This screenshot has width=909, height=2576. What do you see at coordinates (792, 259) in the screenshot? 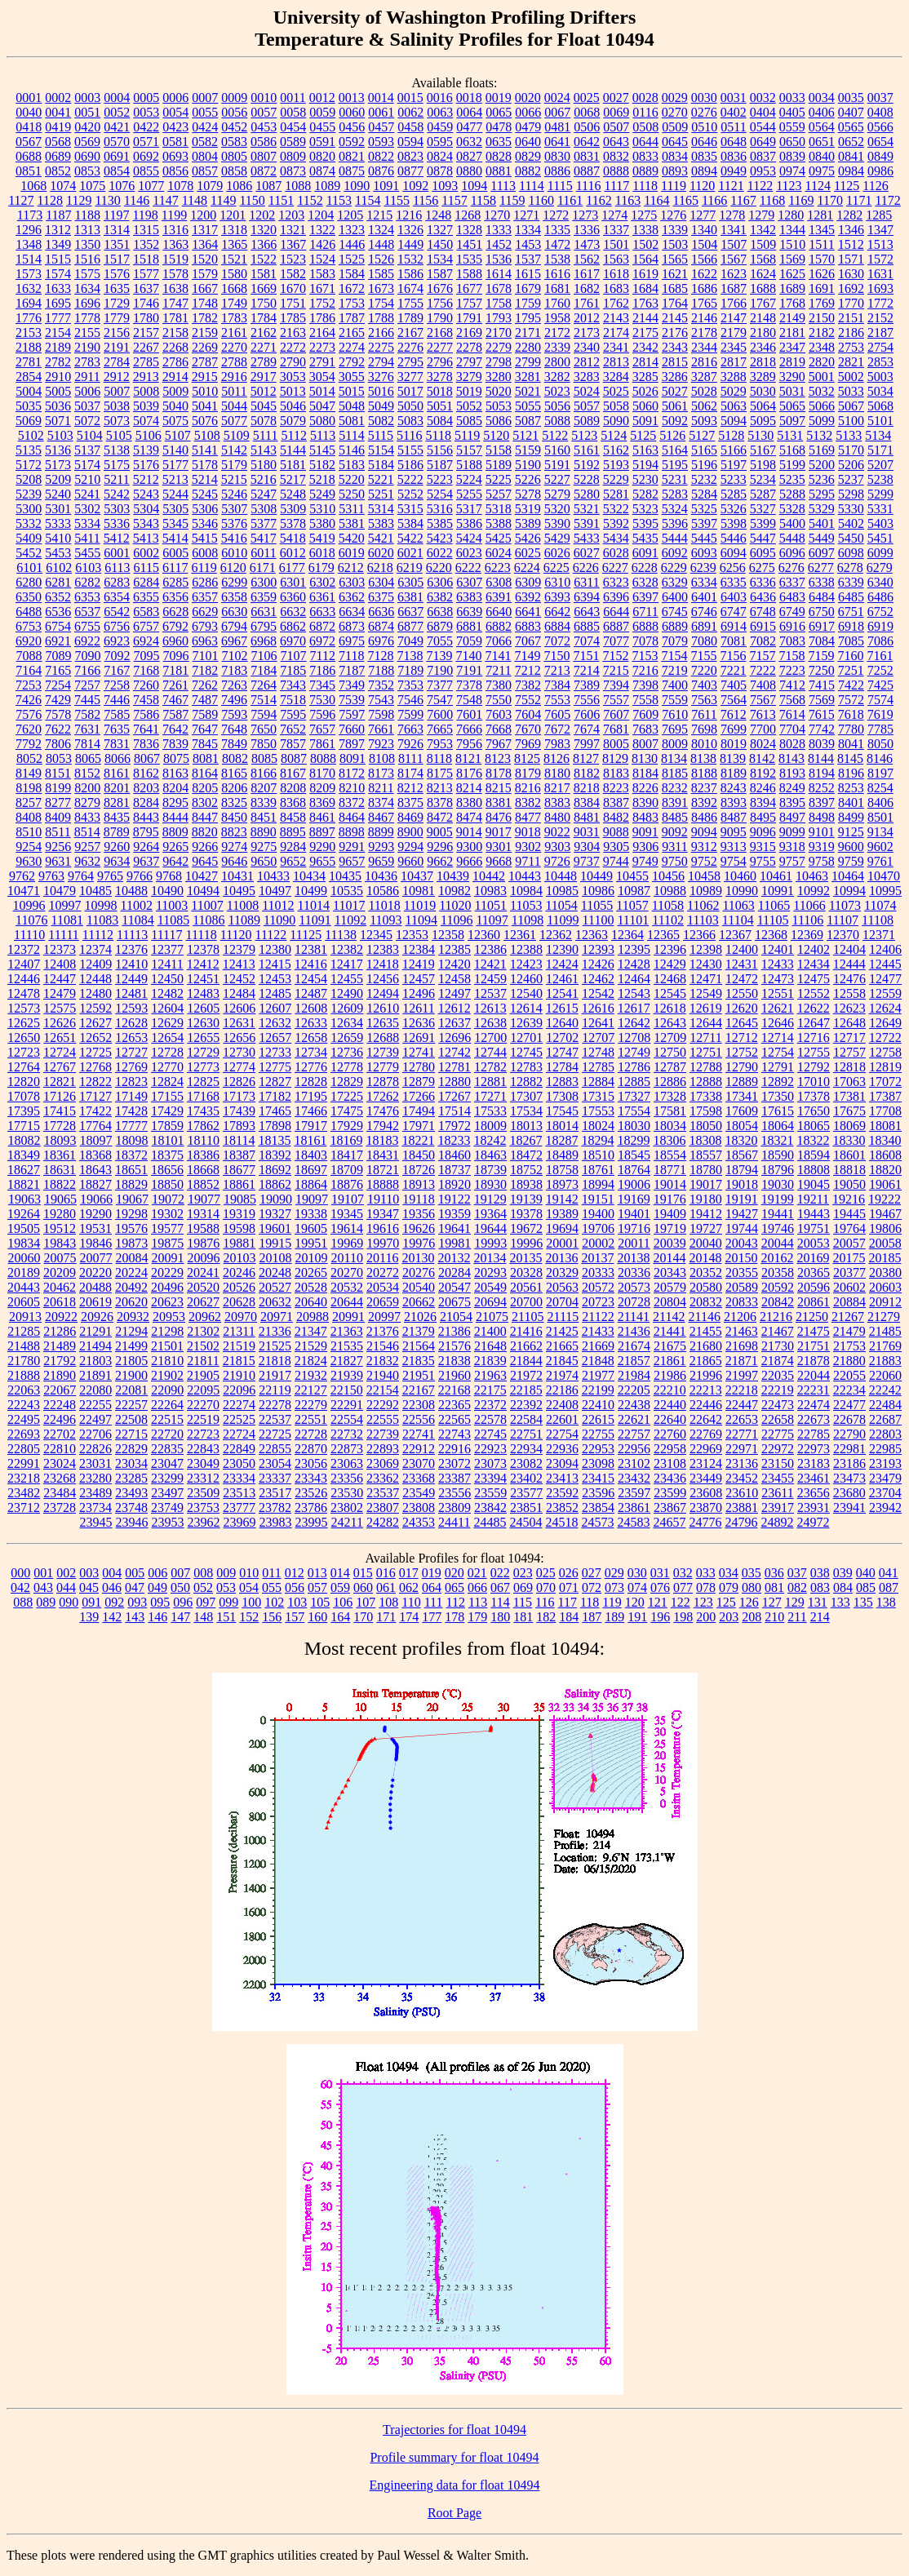
I see `1569` at bounding box center [792, 259].